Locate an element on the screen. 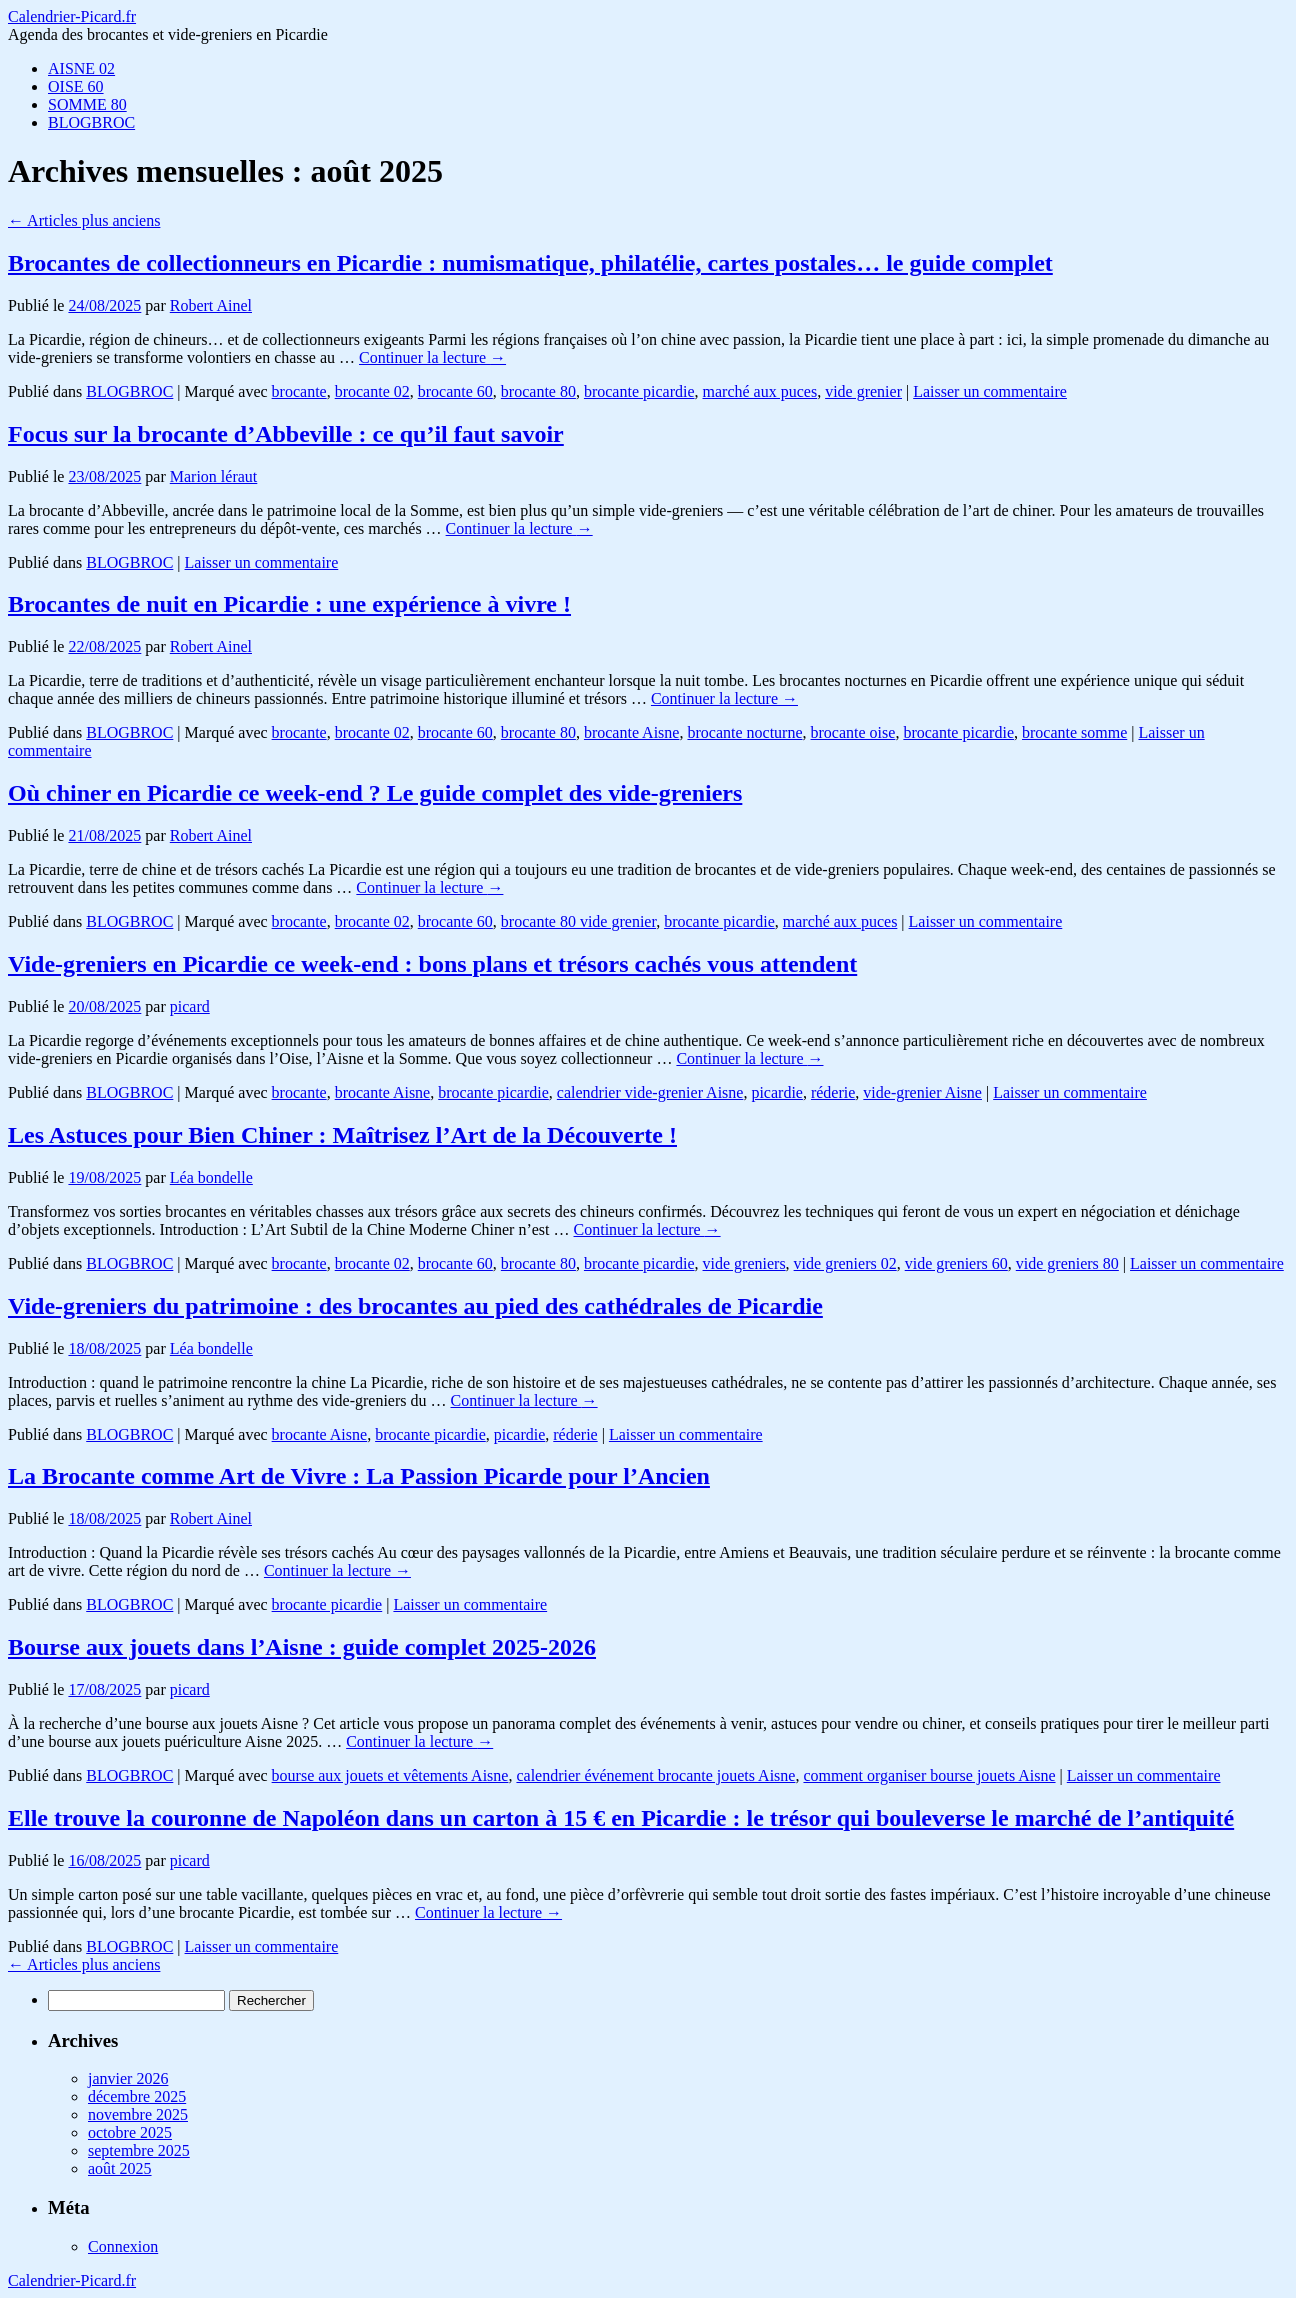 Image resolution: width=1296 pixels, height=2298 pixels. Brocantes de nuit en Picardie : une expérience à vivre ! is located at coordinates (289, 604).